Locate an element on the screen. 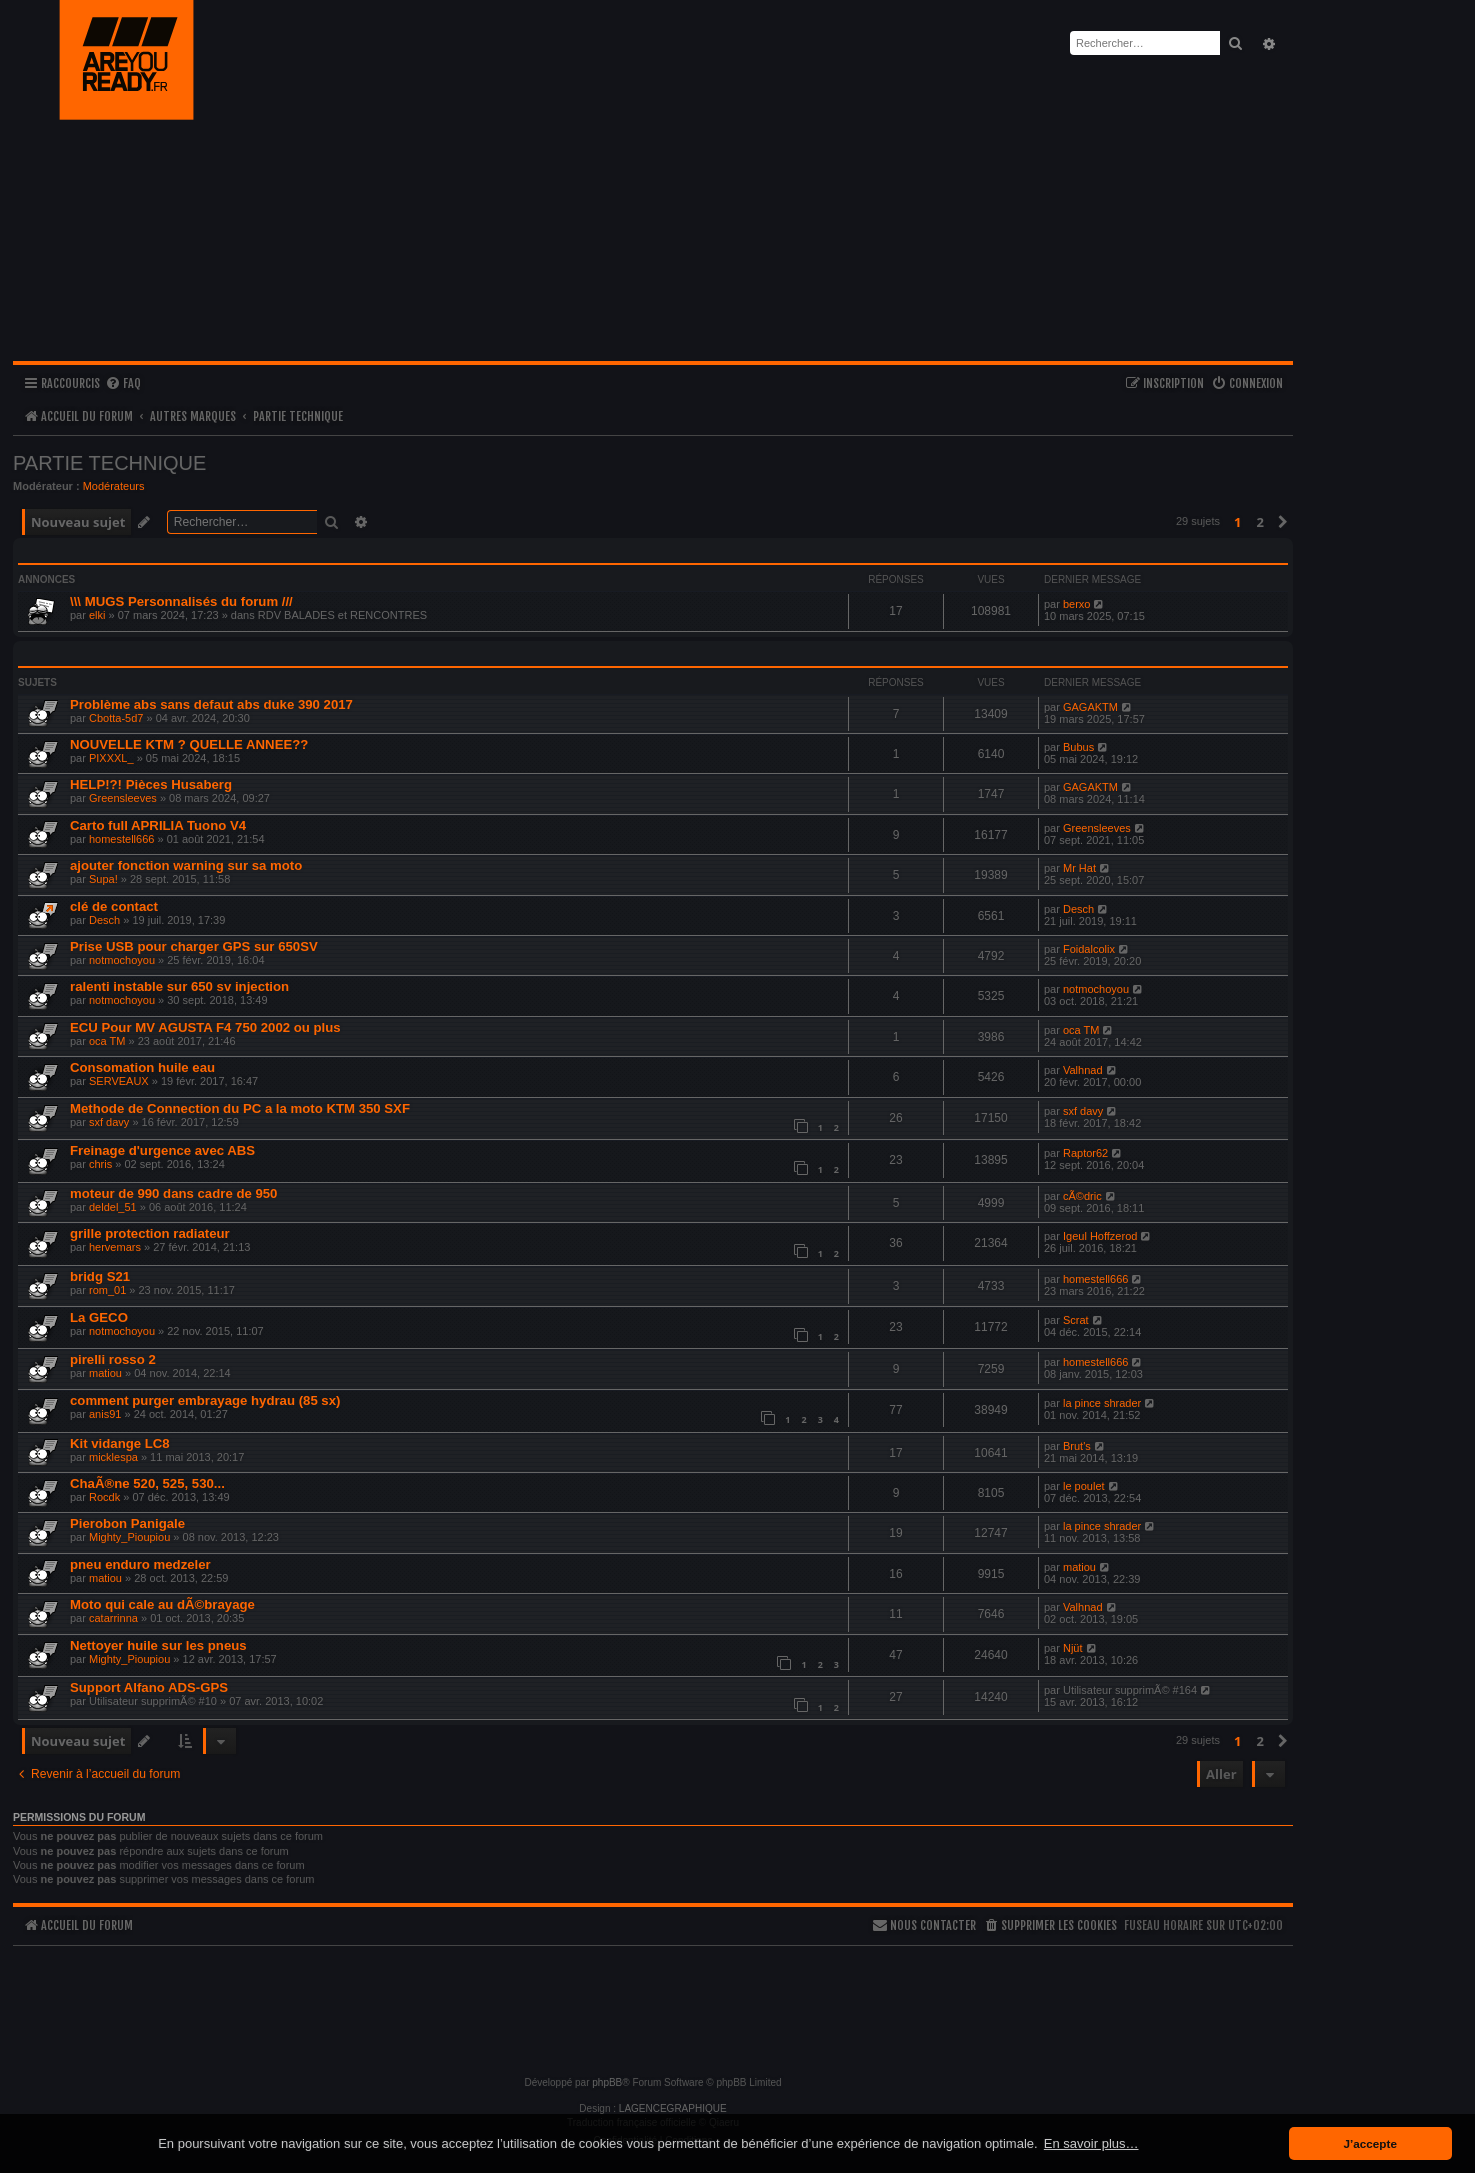  Supa! is located at coordinates (103, 879).